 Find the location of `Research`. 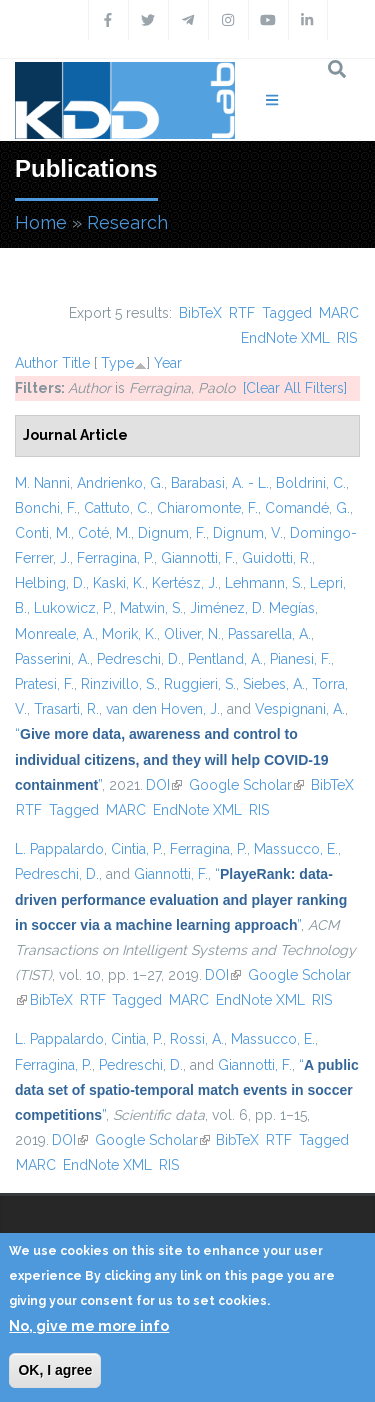

Research is located at coordinates (127, 222).